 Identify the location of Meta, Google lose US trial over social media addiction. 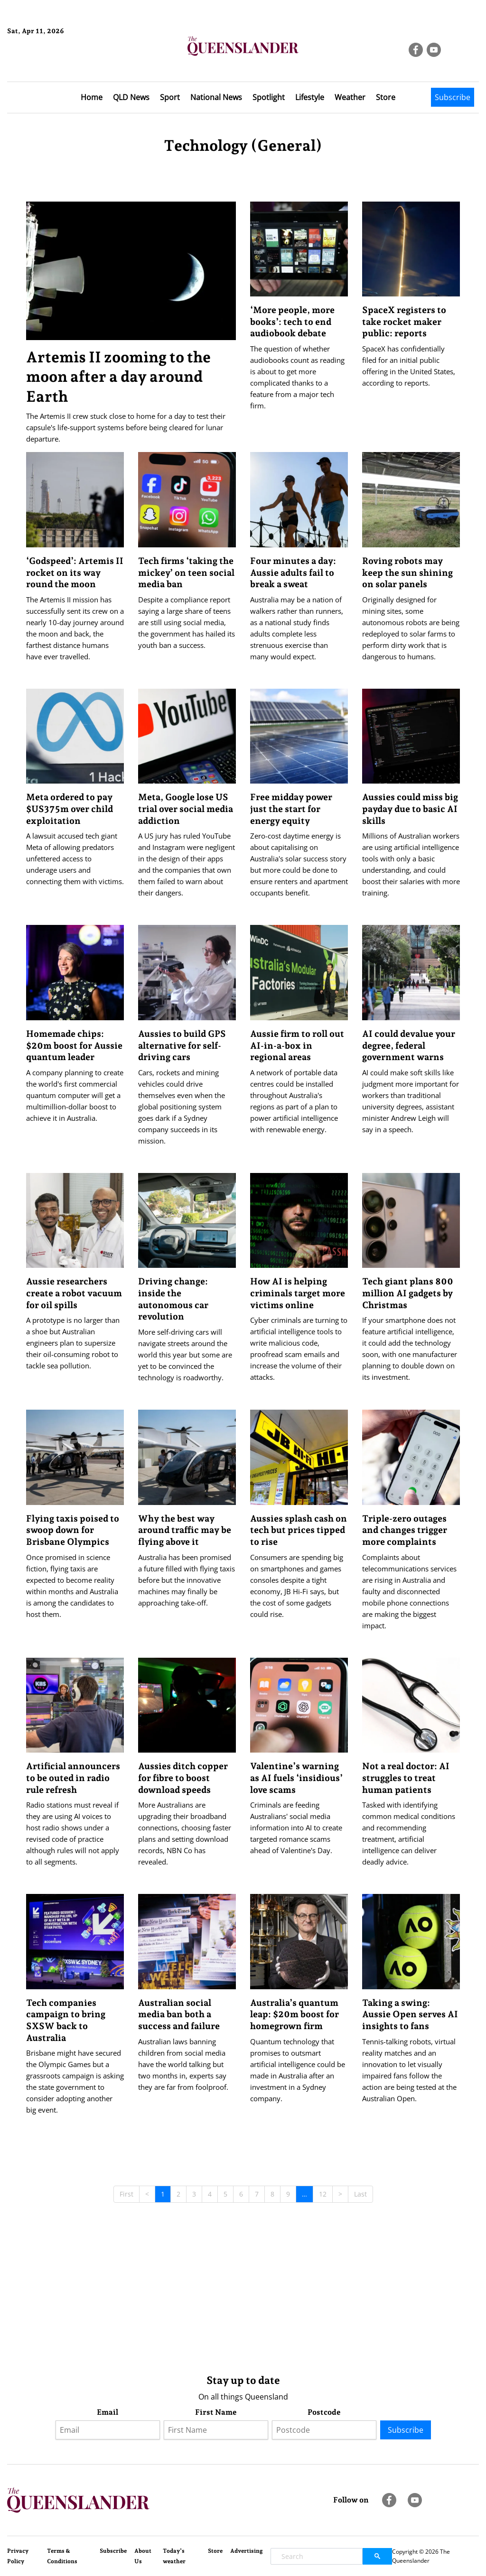
(185, 808).